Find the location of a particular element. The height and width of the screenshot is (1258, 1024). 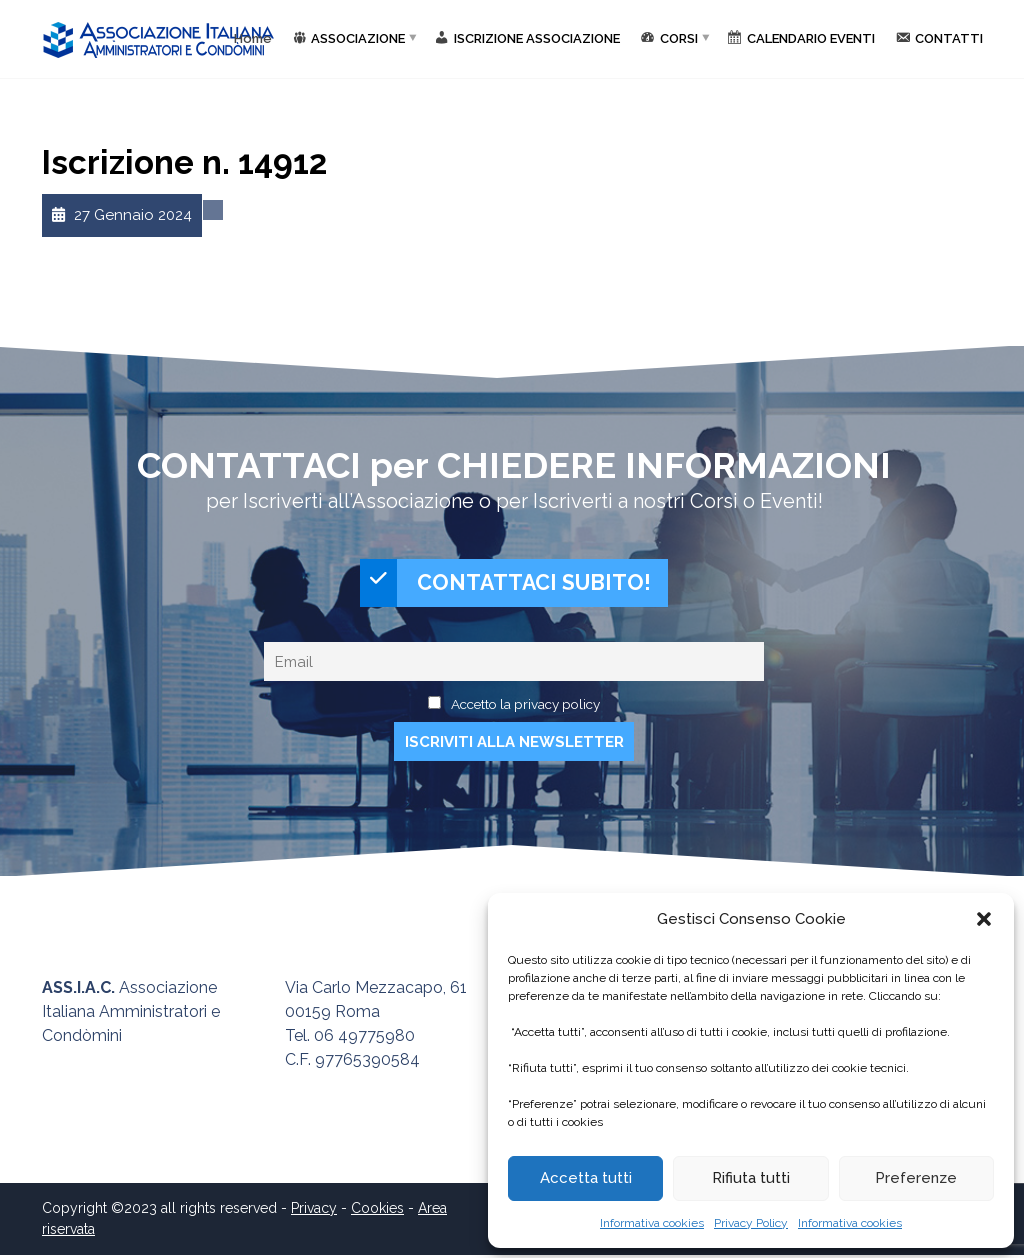

Home is located at coordinates (253, 38).